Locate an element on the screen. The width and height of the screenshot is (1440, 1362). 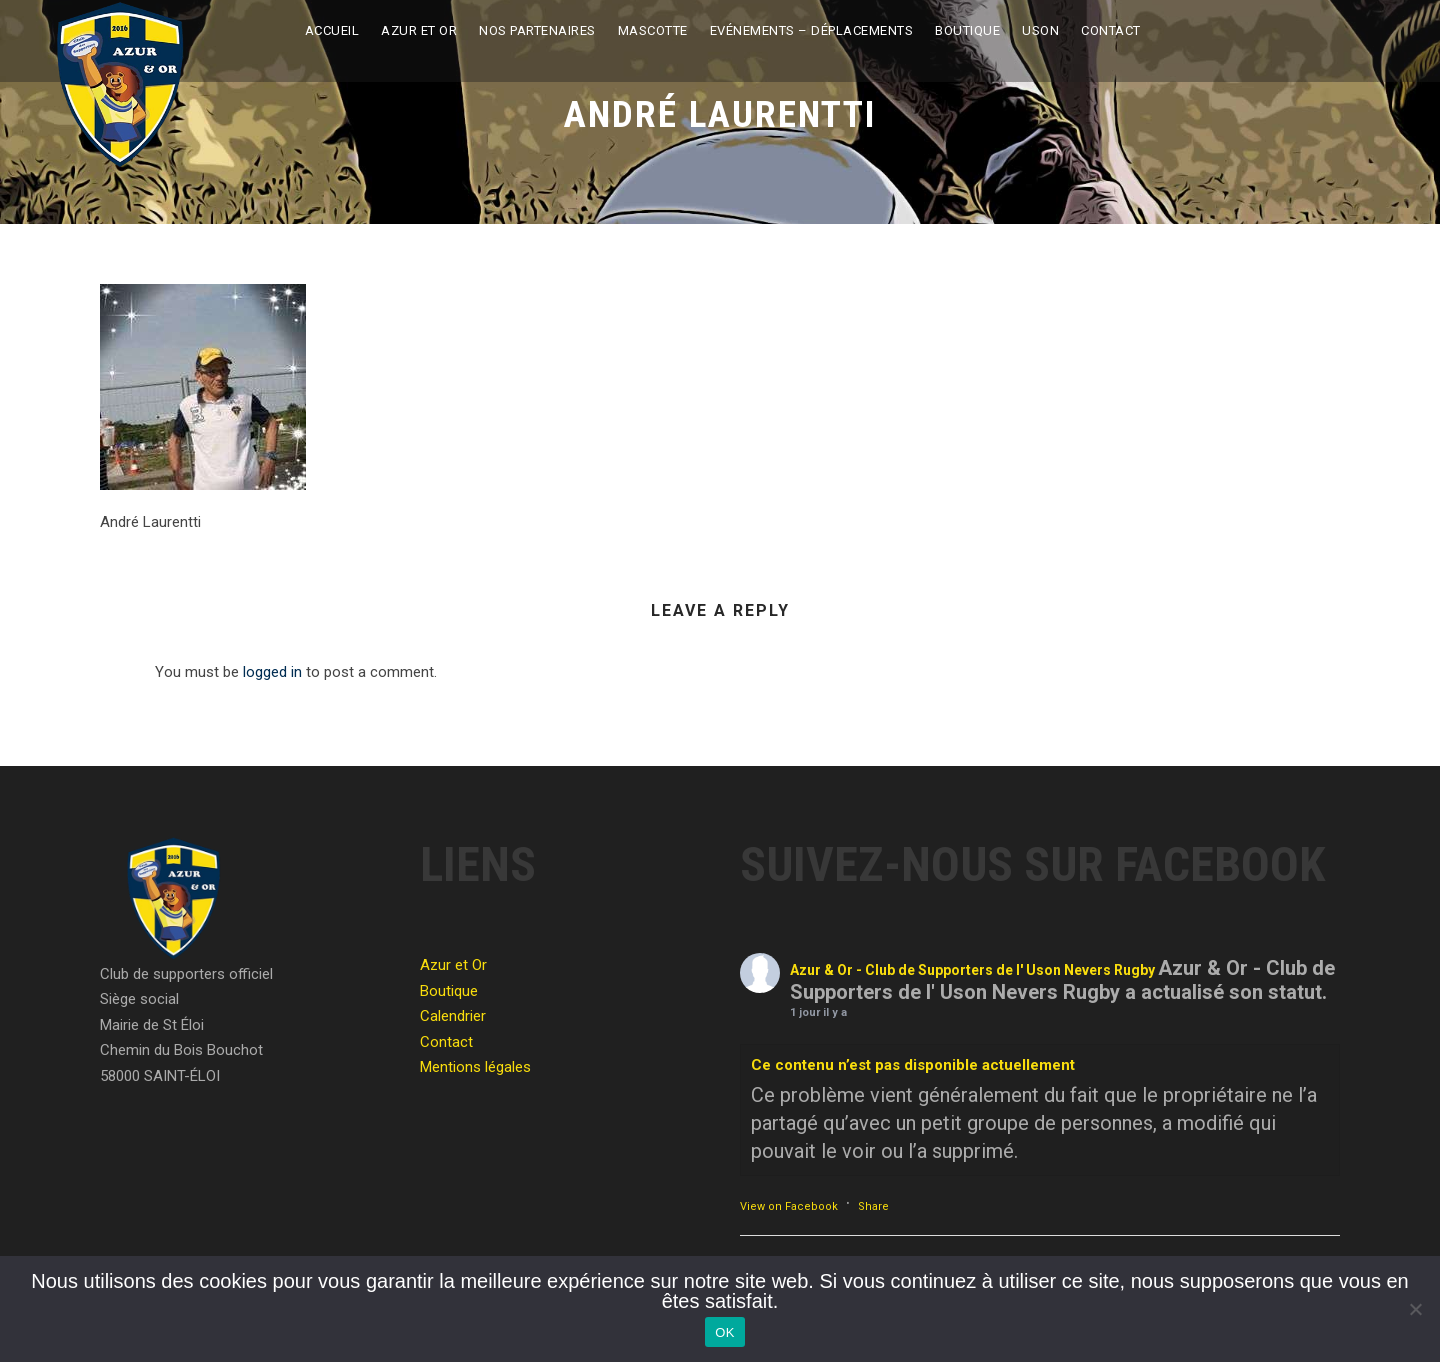
Accueil is located at coordinates (332, 30).